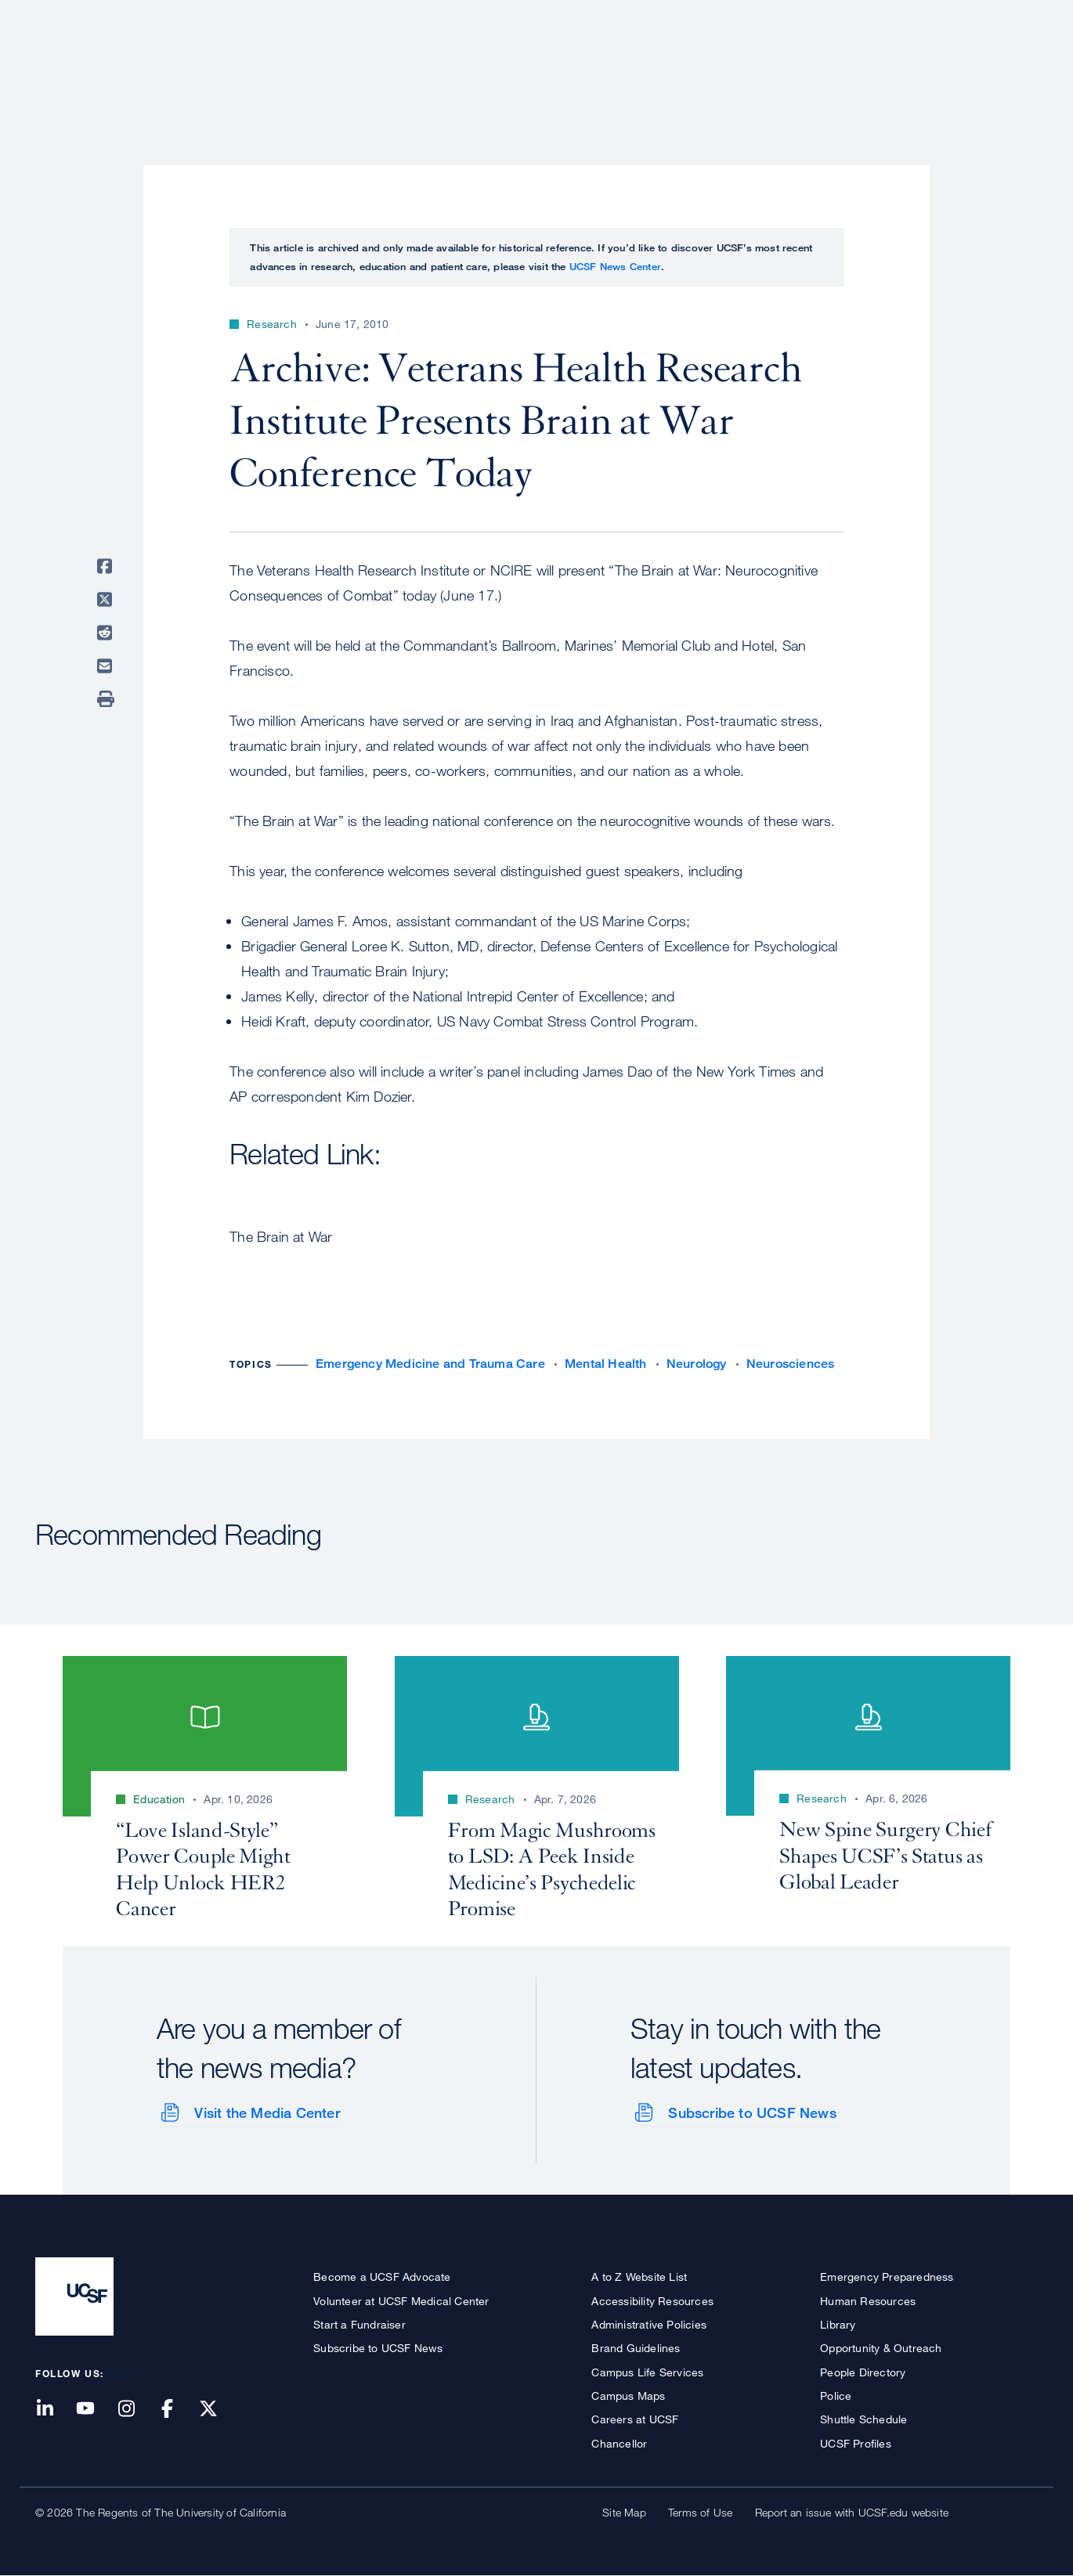 The height and width of the screenshot is (2576, 1073). I want to click on Chancellor, so click(619, 2442).